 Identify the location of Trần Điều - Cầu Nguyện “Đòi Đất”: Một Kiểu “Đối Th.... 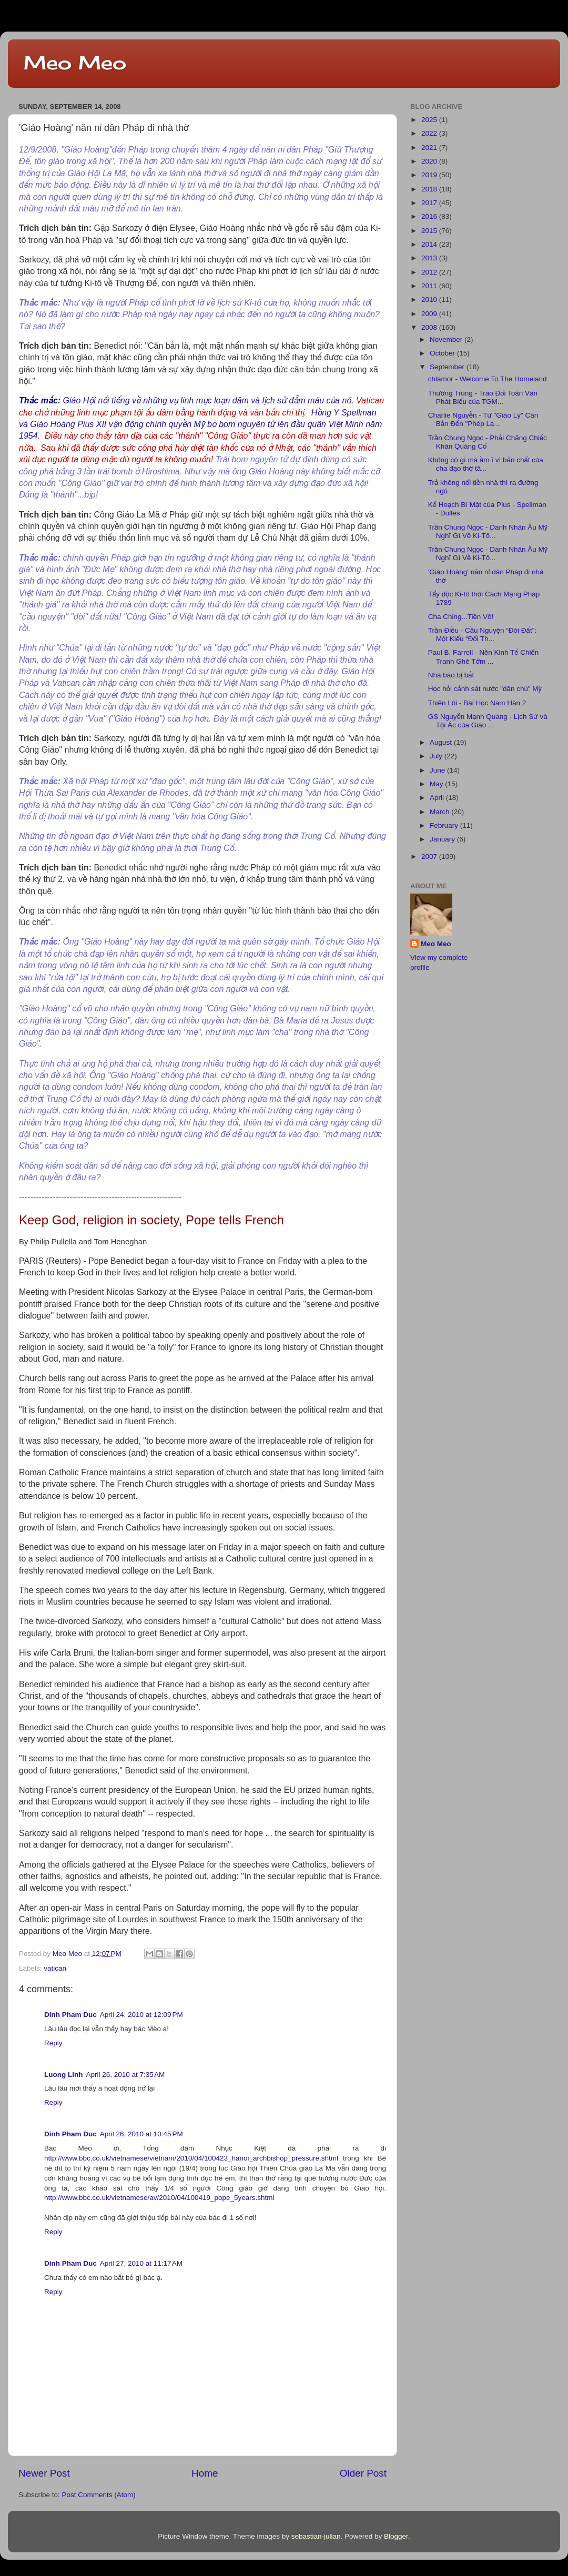
(482, 634).